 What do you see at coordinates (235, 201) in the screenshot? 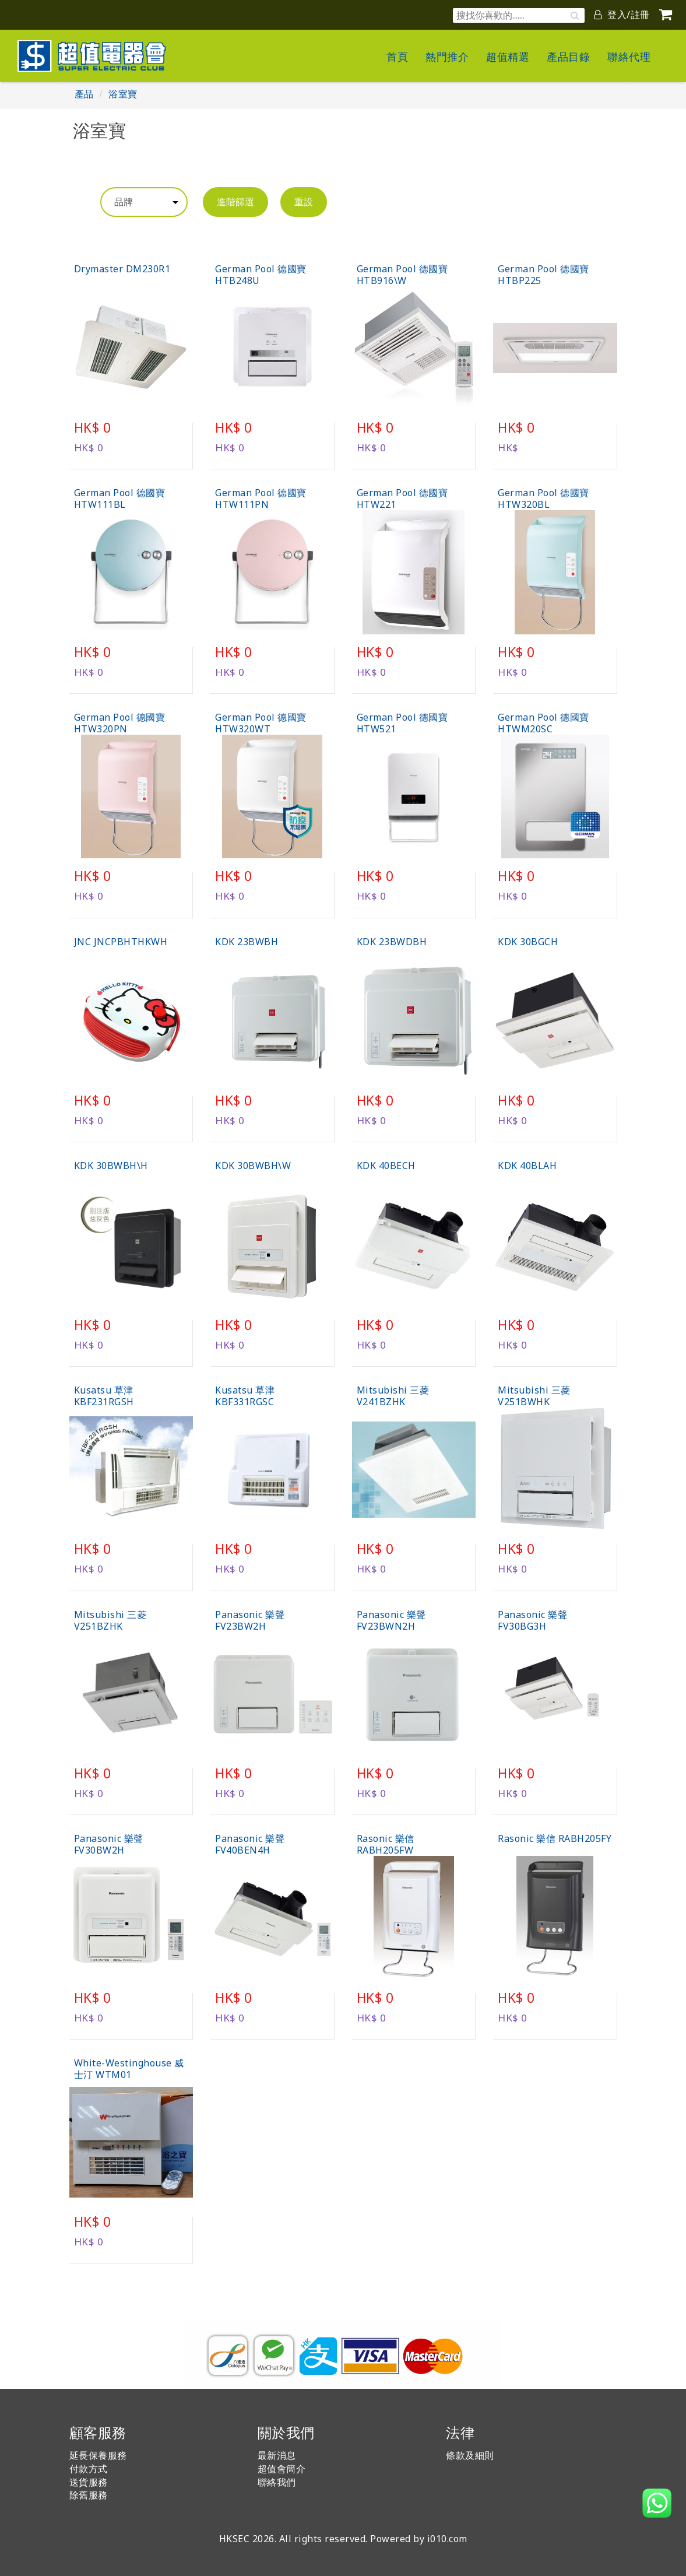
I see `進階篩選` at bounding box center [235, 201].